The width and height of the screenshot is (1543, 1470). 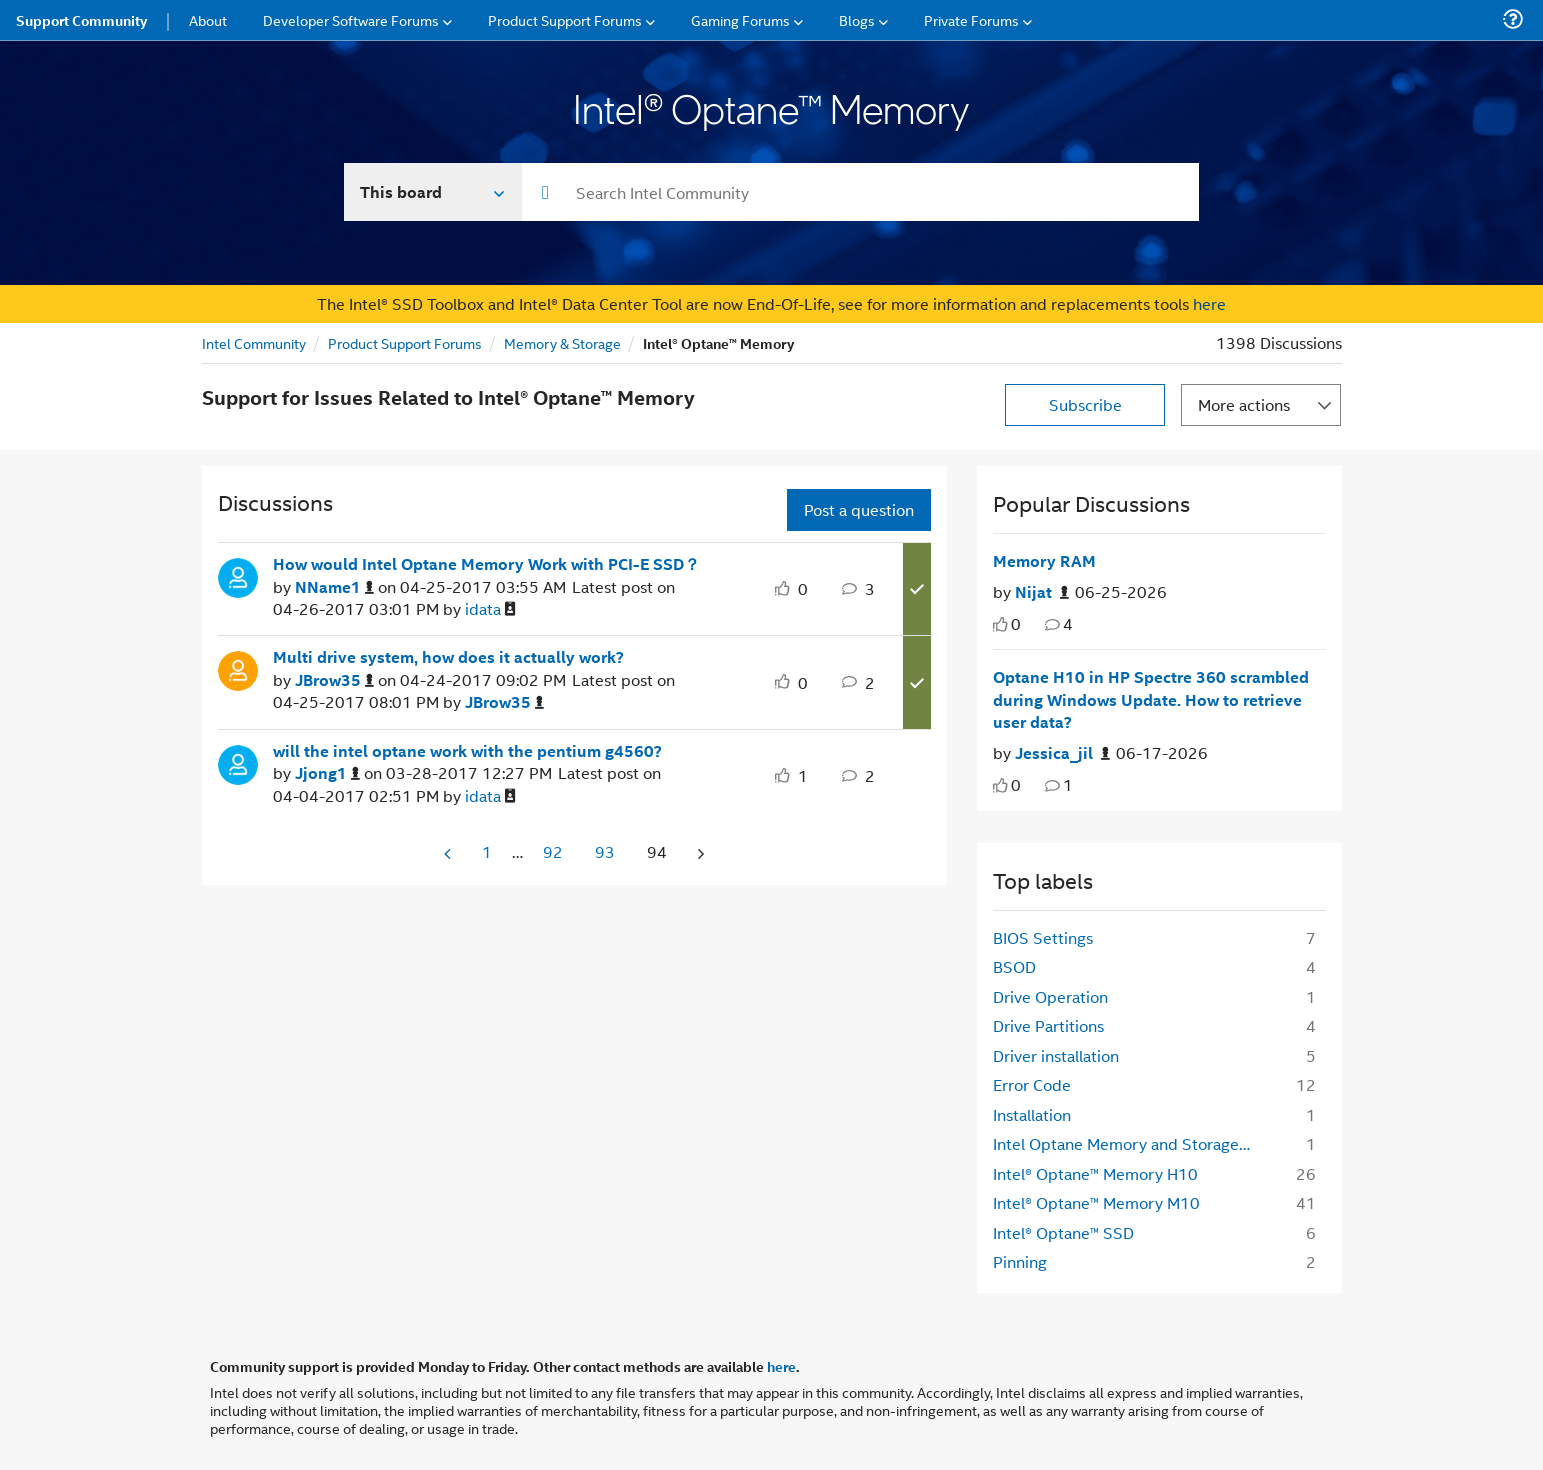 I want to click on Memory RAM, so click(x=1044, y=561).